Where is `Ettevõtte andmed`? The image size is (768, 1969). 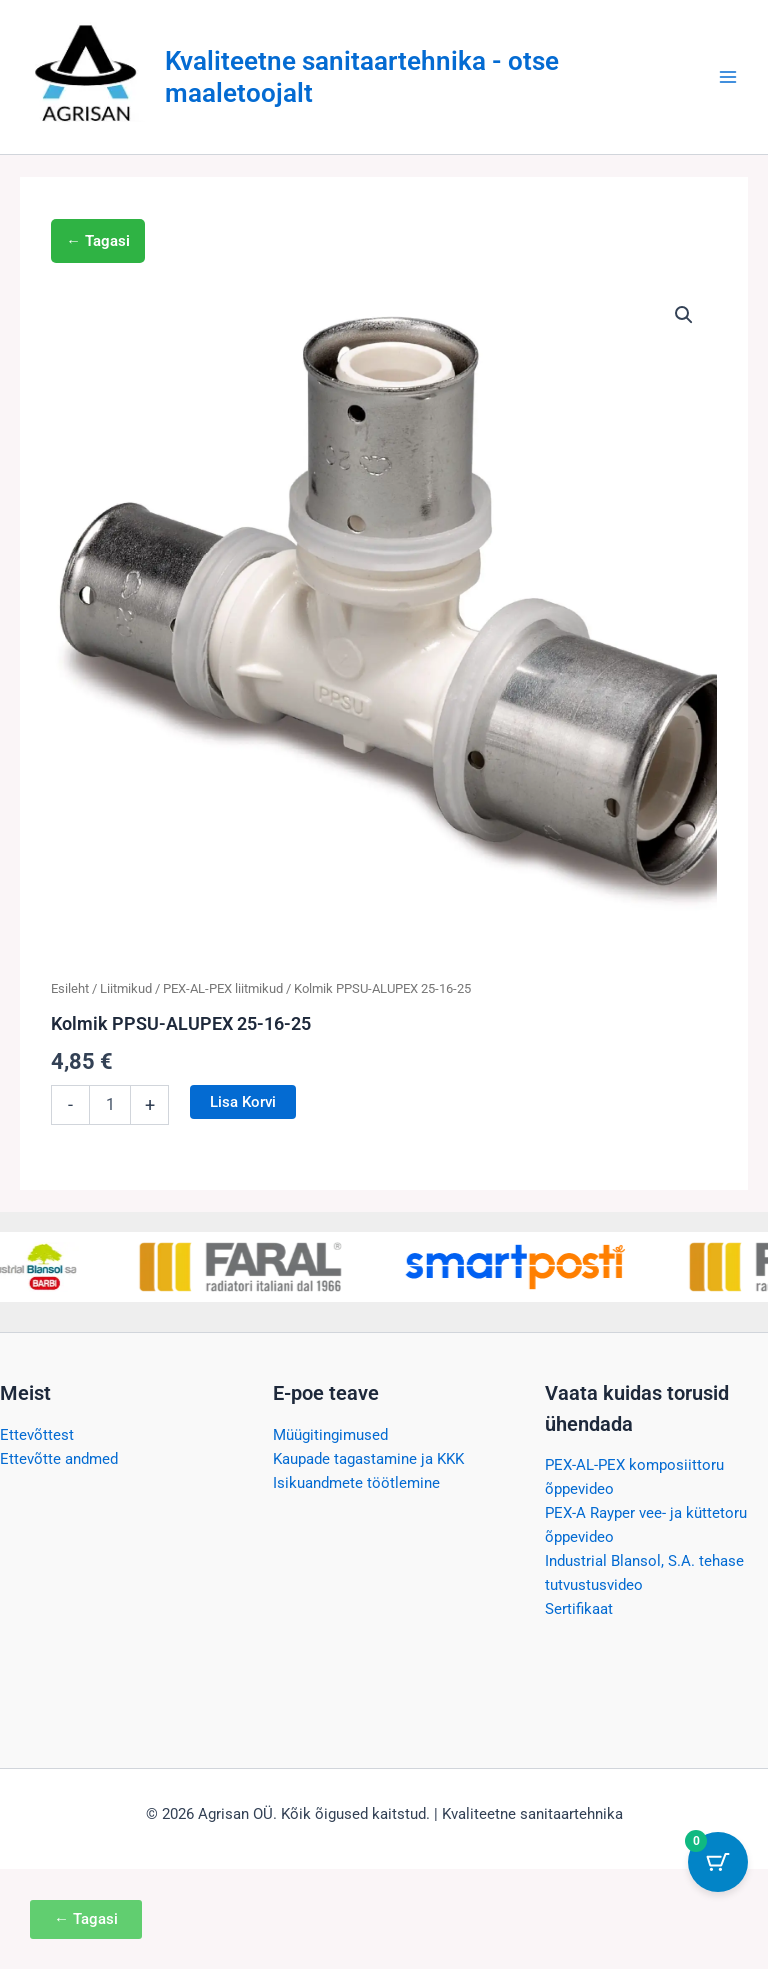 Ettevõtte andmed is located at coordinates (59, 1459).